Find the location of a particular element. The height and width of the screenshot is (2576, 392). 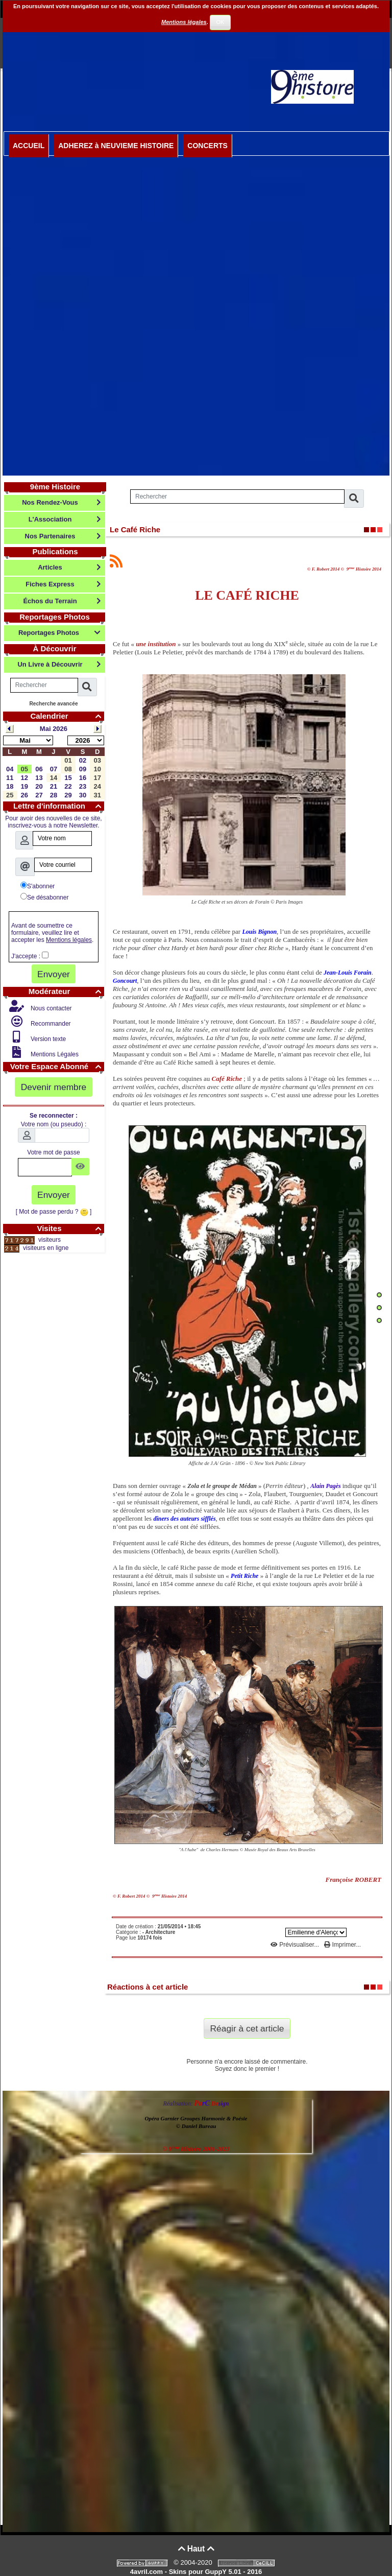

Imprimer... is located at coordinates (342, 1944).